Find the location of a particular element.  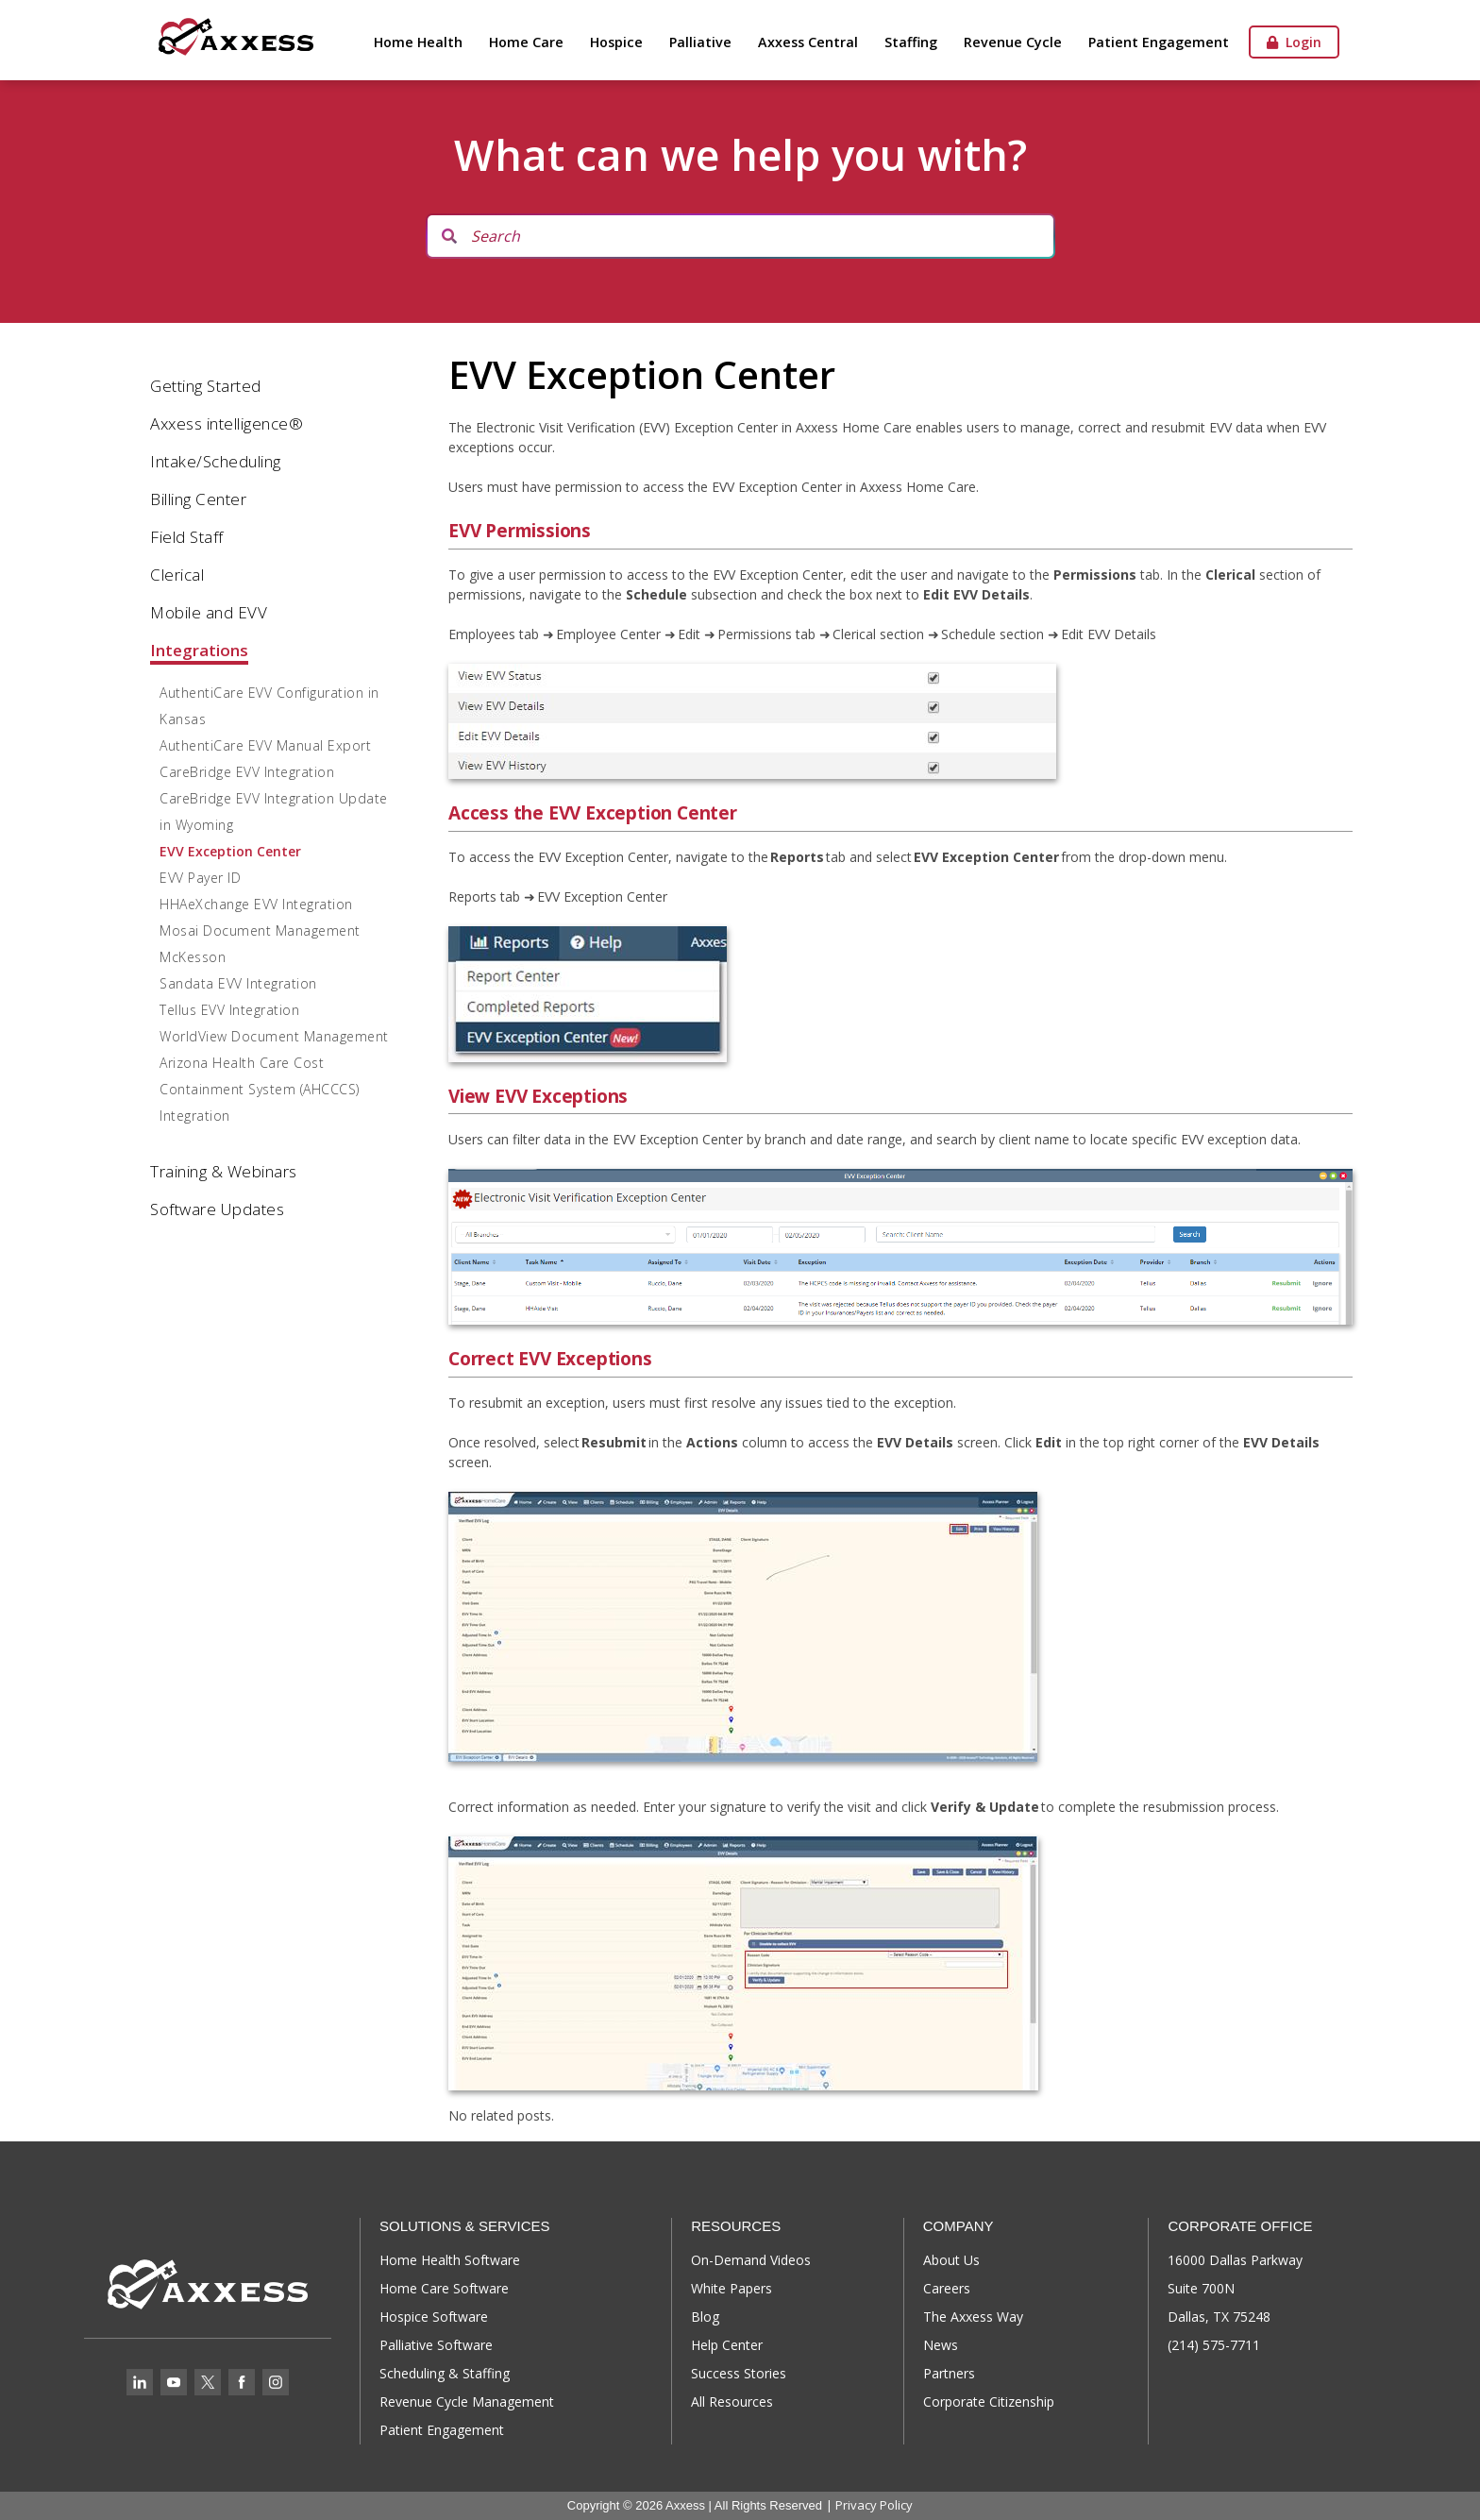

Careers is located at coordinates (946, 2288).